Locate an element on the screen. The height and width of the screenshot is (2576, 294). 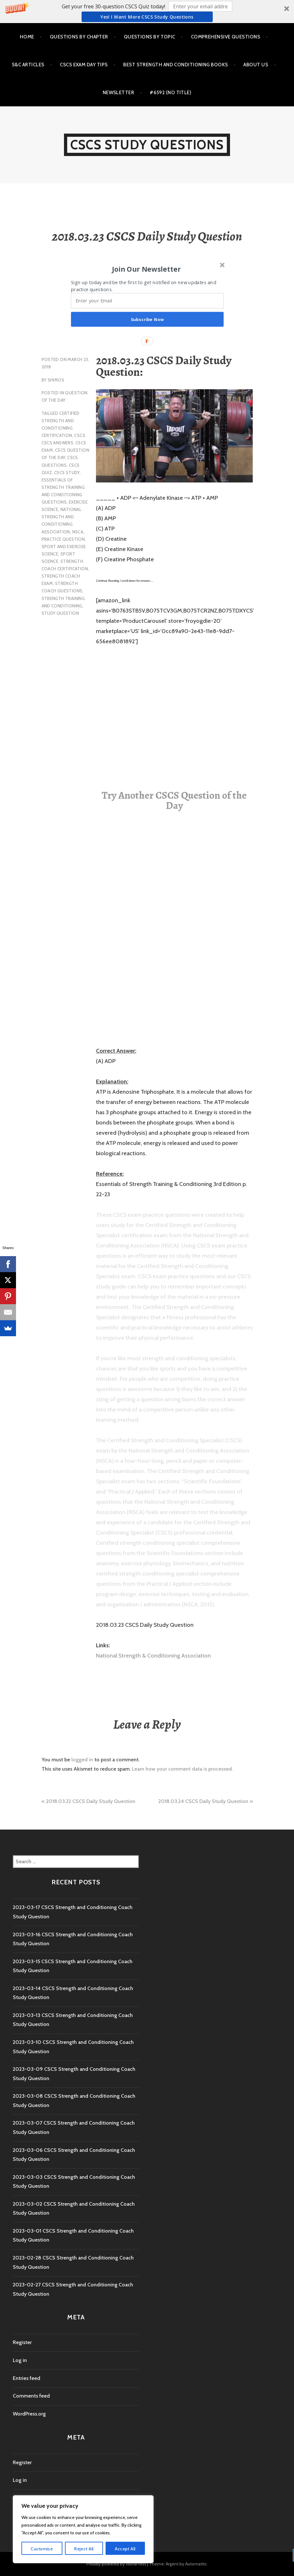
CSCS is located at coordinates (79, 435).